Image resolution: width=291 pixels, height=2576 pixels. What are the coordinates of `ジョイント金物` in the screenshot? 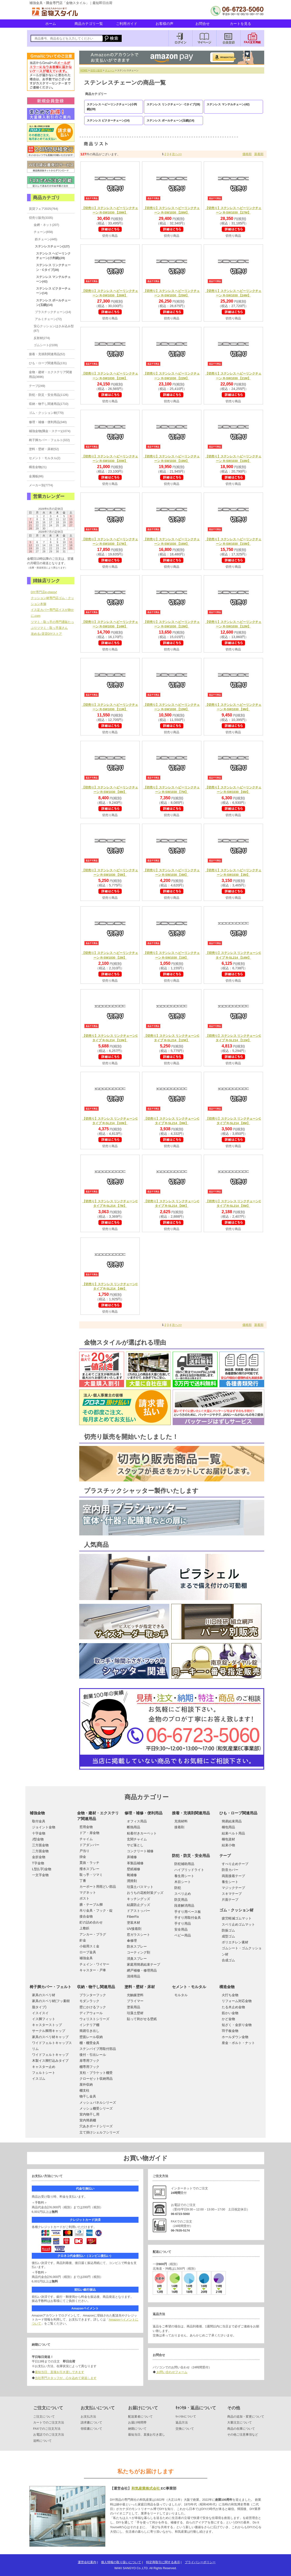 It's located at (43, 1827).